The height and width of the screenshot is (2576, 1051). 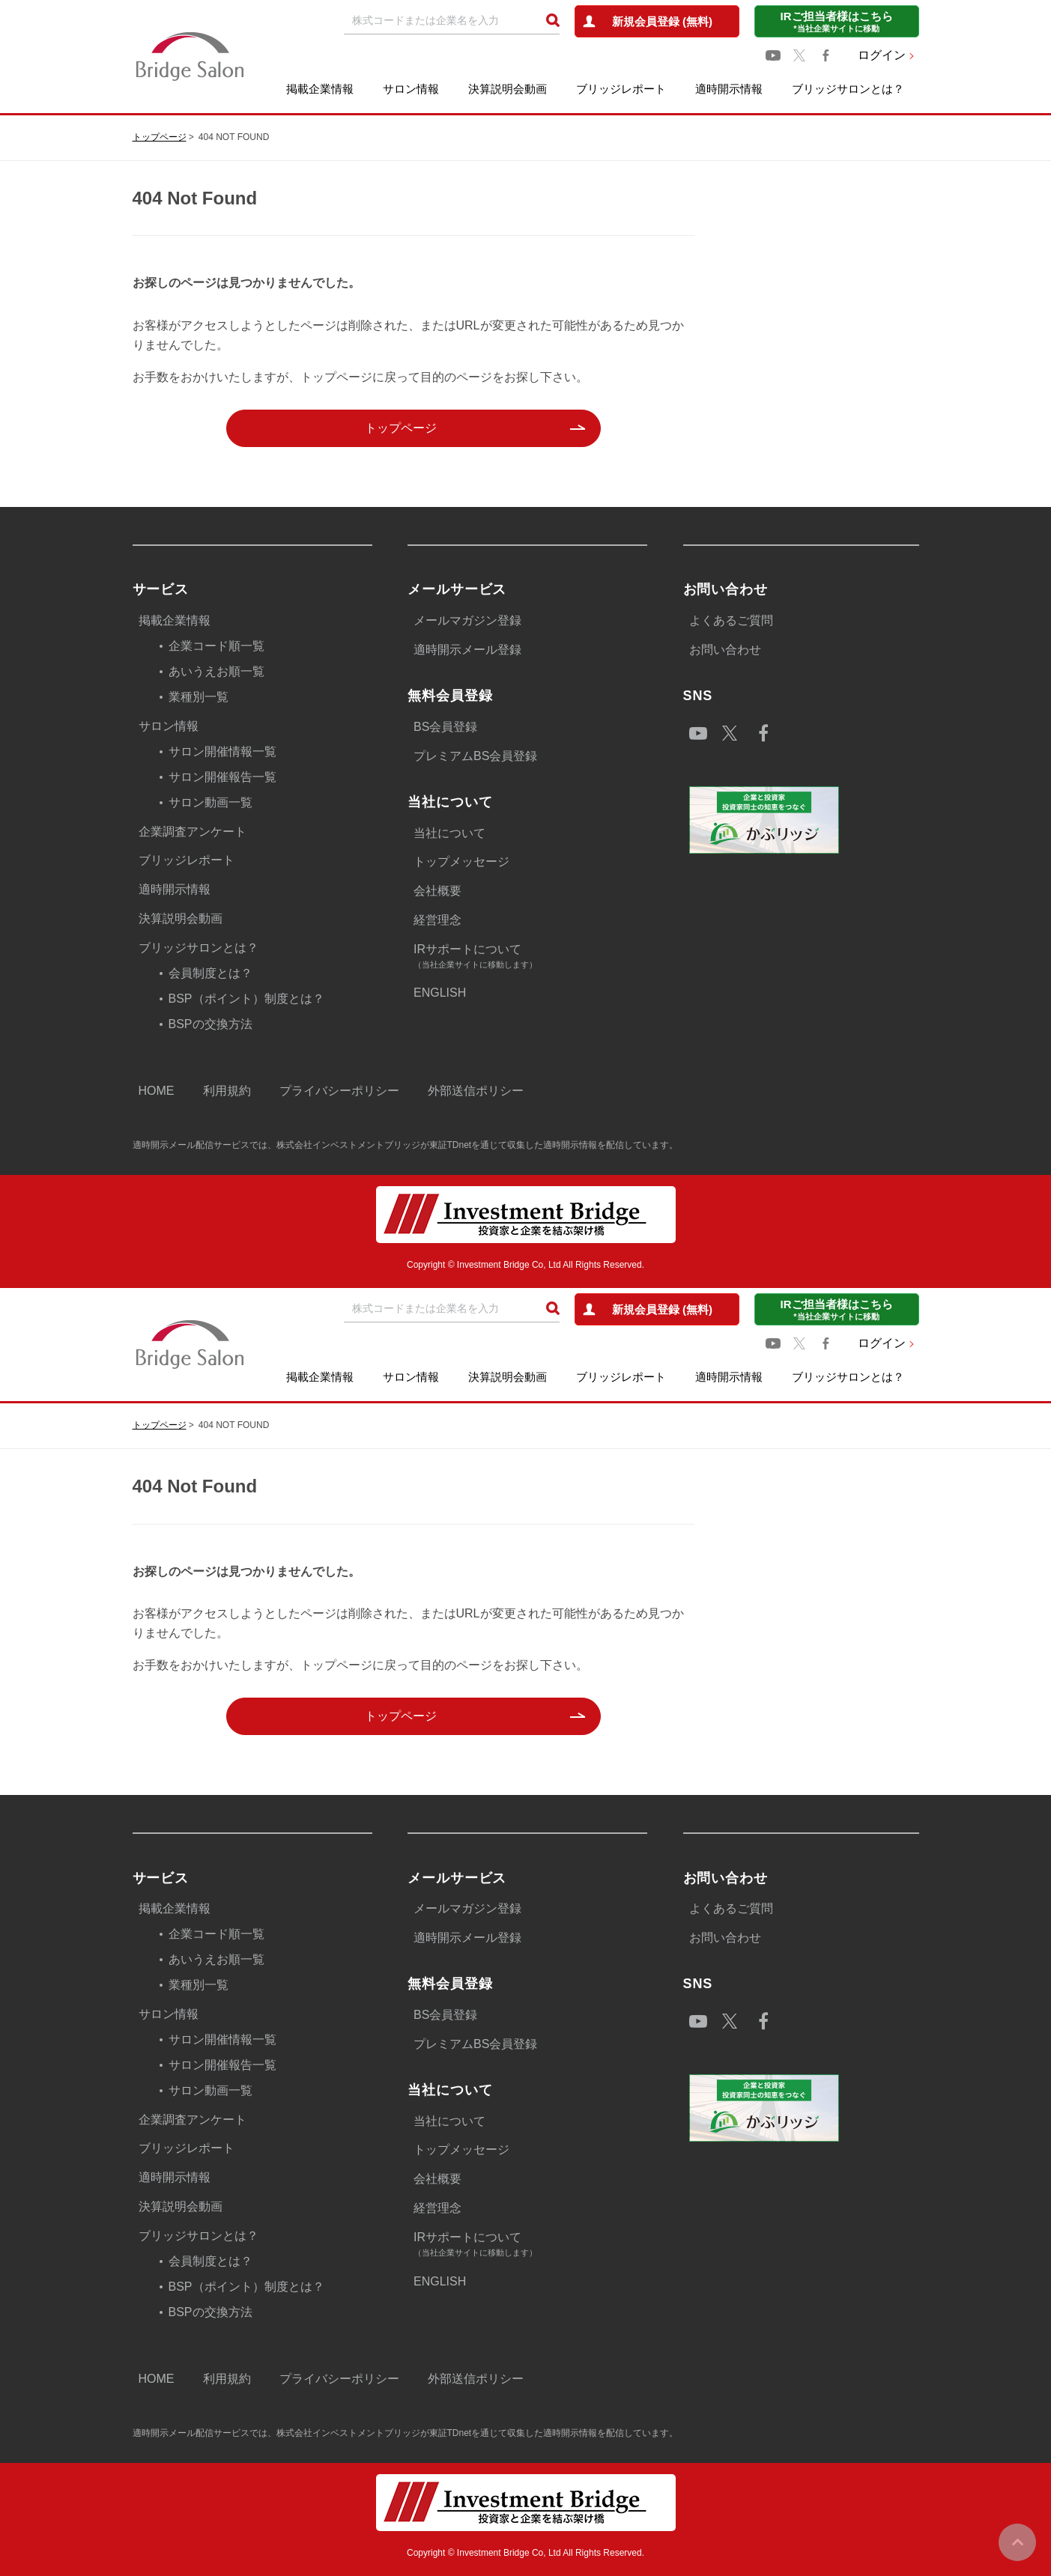 I want to click on お問い合わせ, so click(x=725, y=649).